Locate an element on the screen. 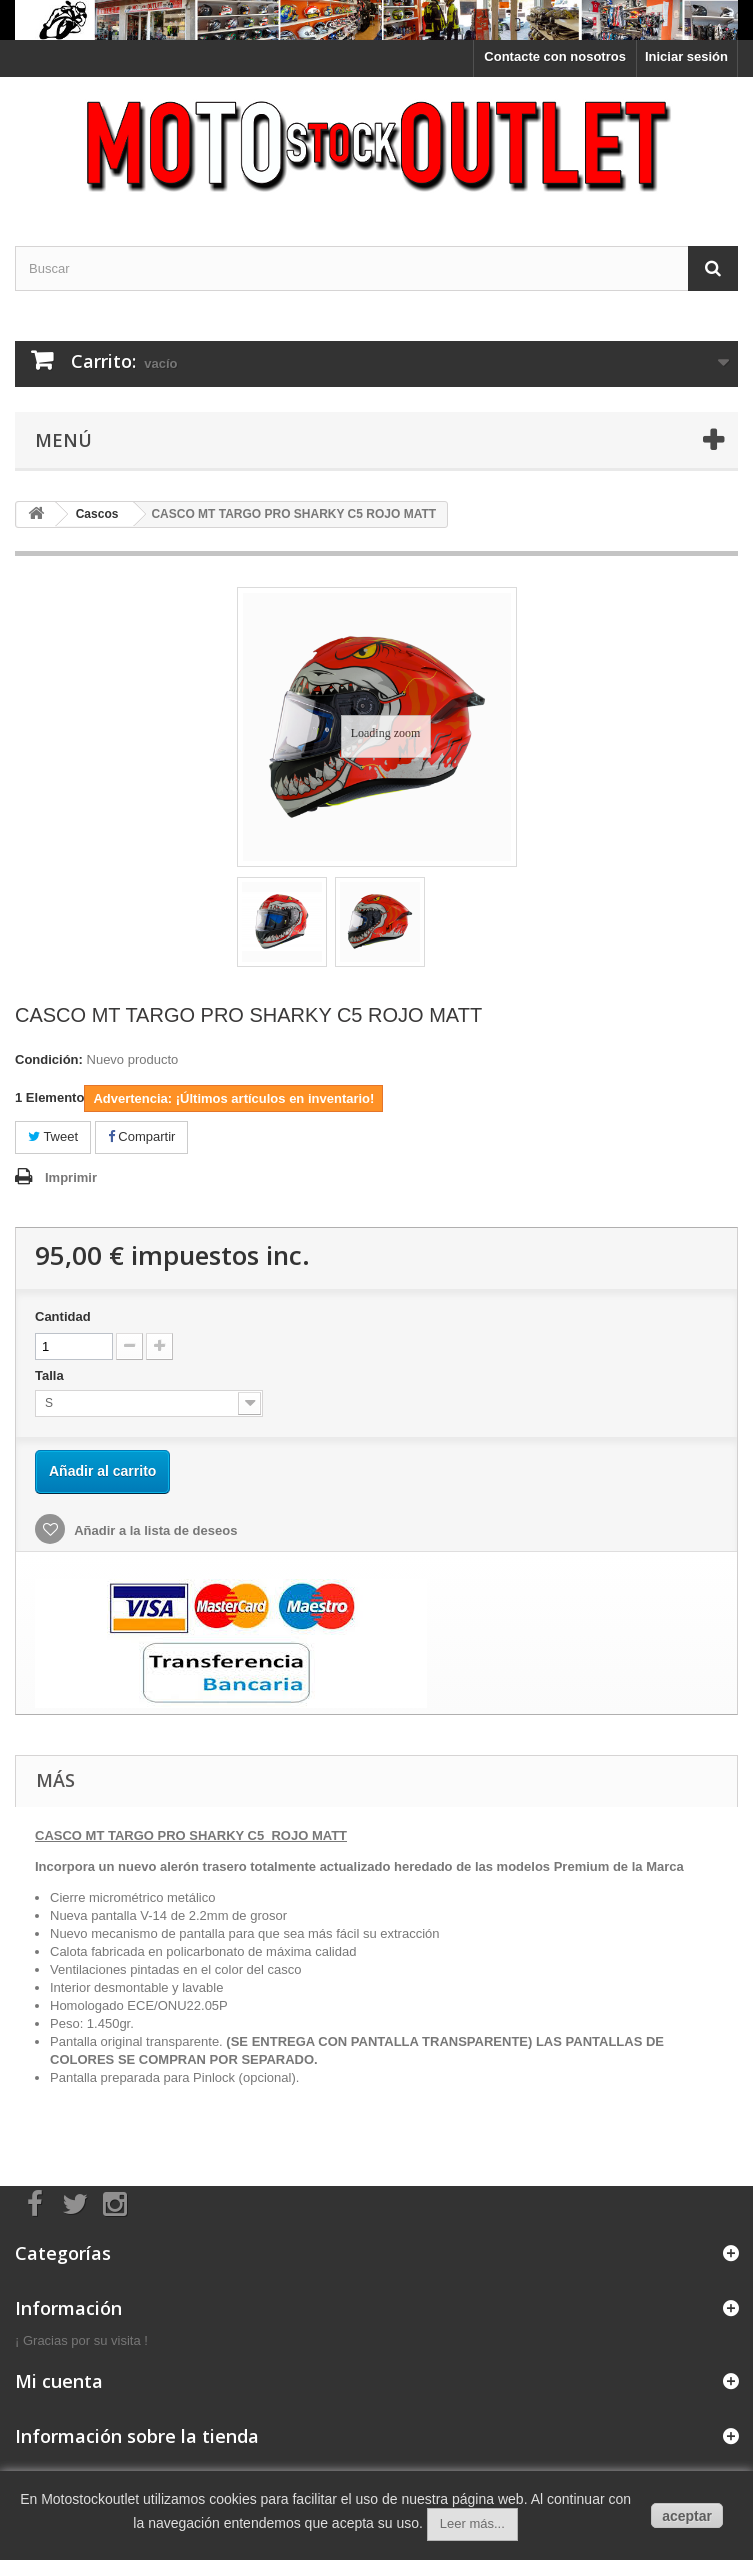 This screenshot has height=2560, width=753. Condición: is located at coordinates (49, 1059).